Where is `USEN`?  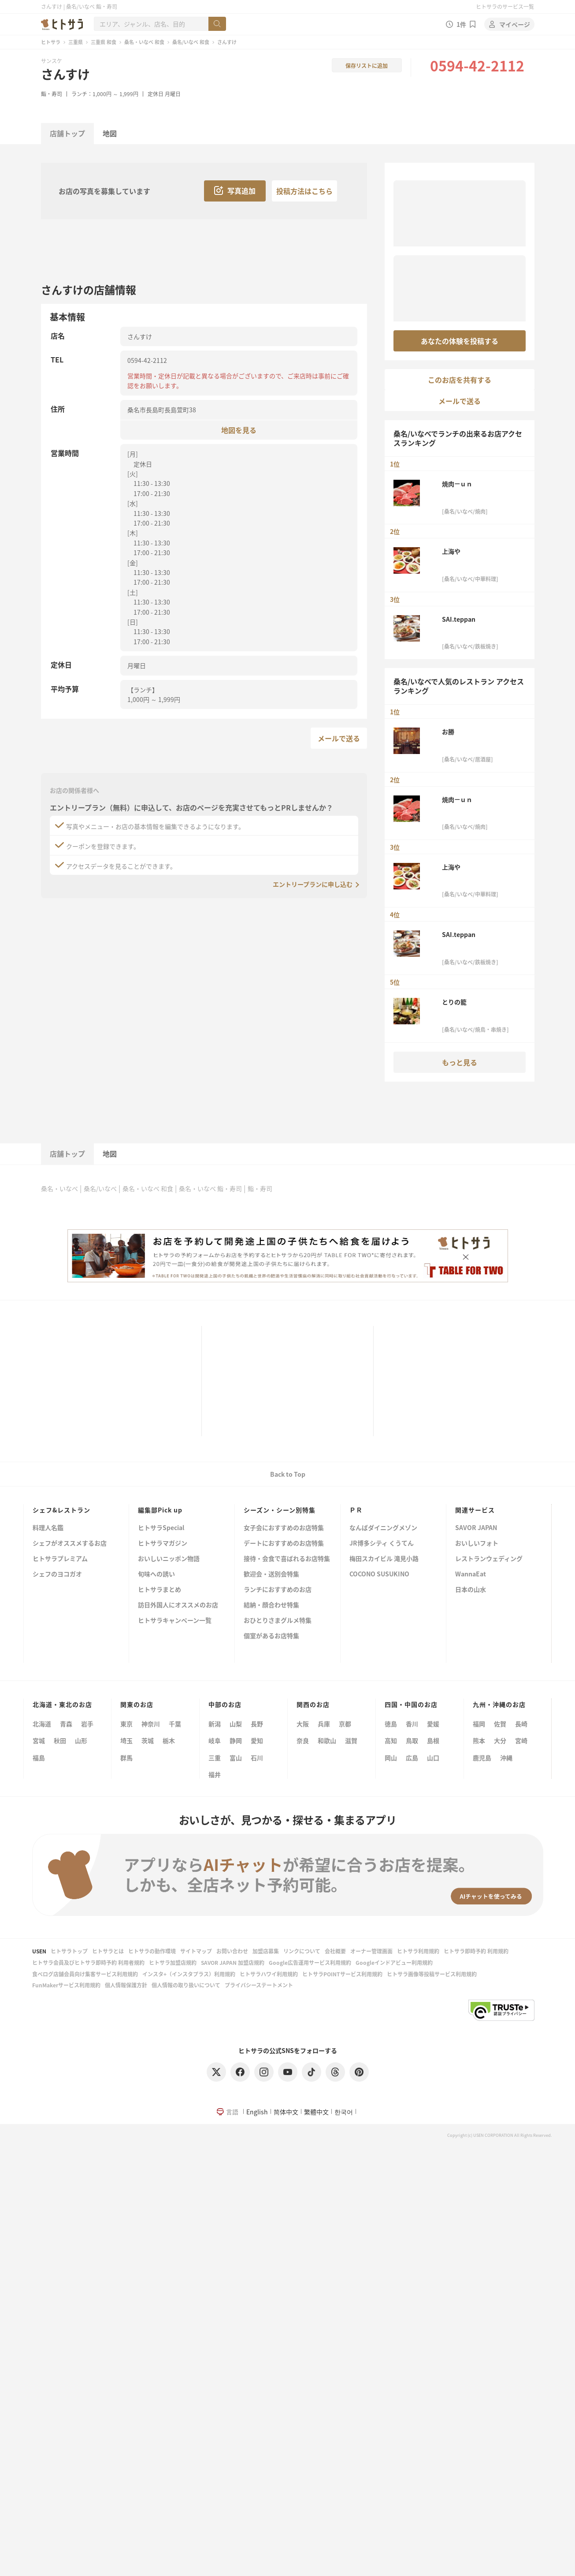 USEN is located at coordinates (39, 1951).